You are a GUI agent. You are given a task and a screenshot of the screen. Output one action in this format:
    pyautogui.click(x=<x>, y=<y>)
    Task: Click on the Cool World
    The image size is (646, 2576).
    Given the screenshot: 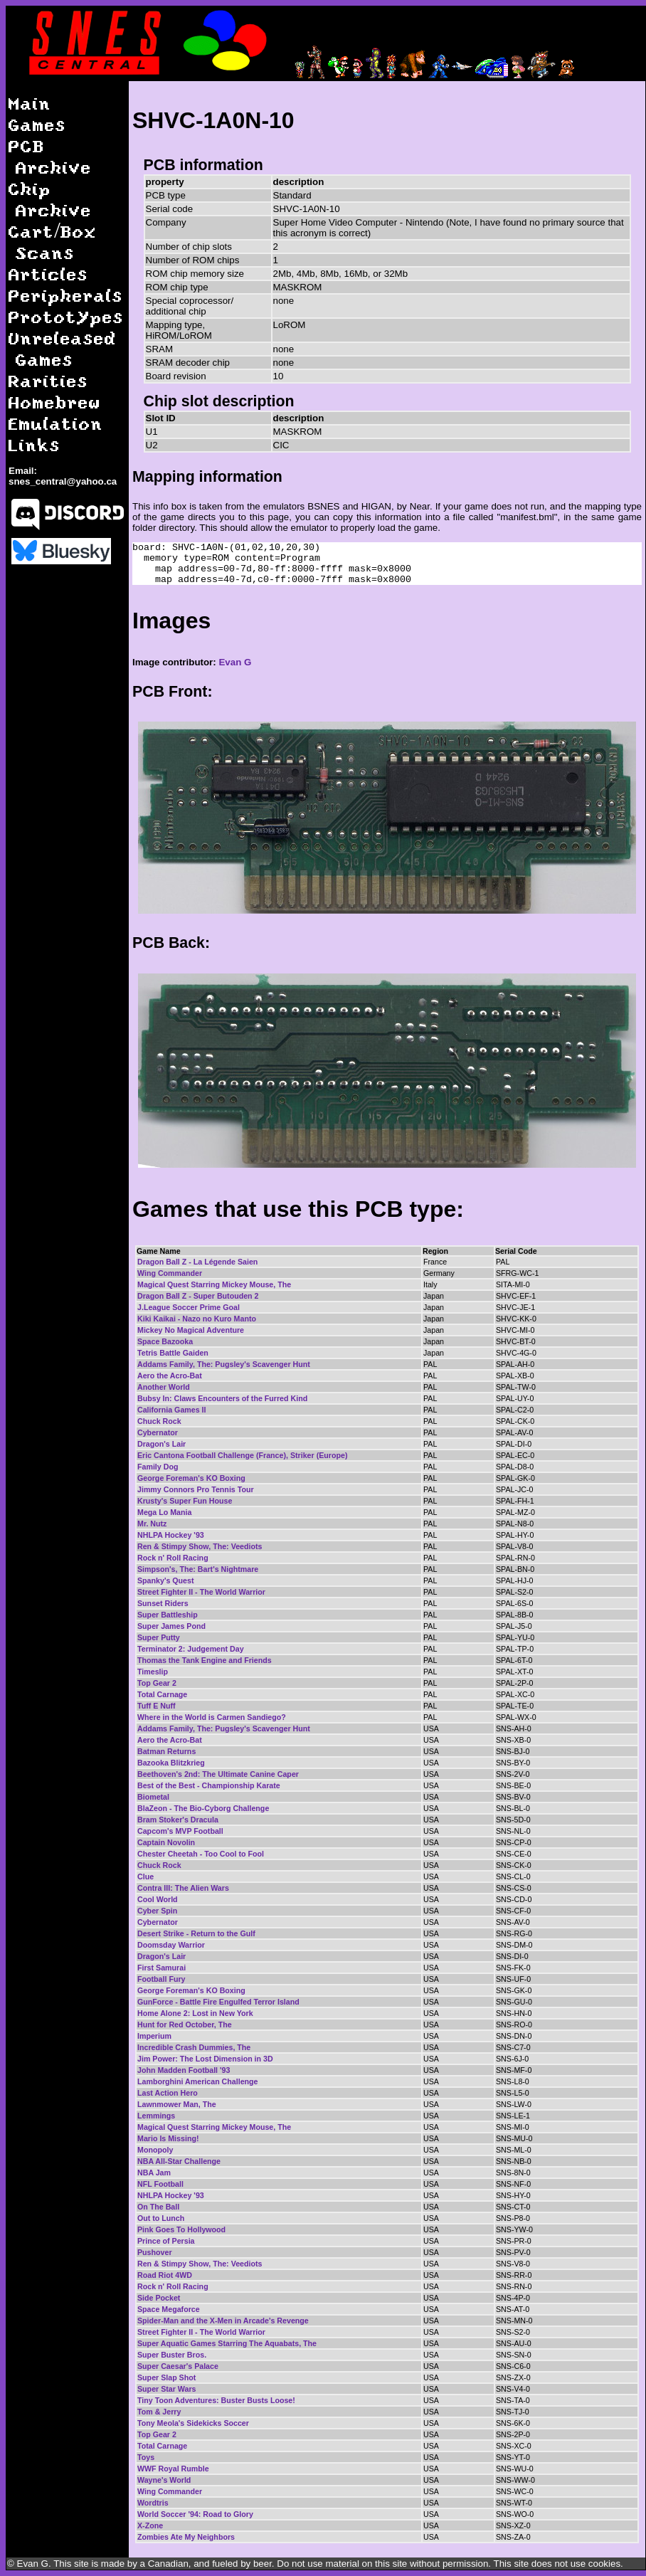 What is the action you would take?
    pyautogui.click(x=157, y=1899)
    